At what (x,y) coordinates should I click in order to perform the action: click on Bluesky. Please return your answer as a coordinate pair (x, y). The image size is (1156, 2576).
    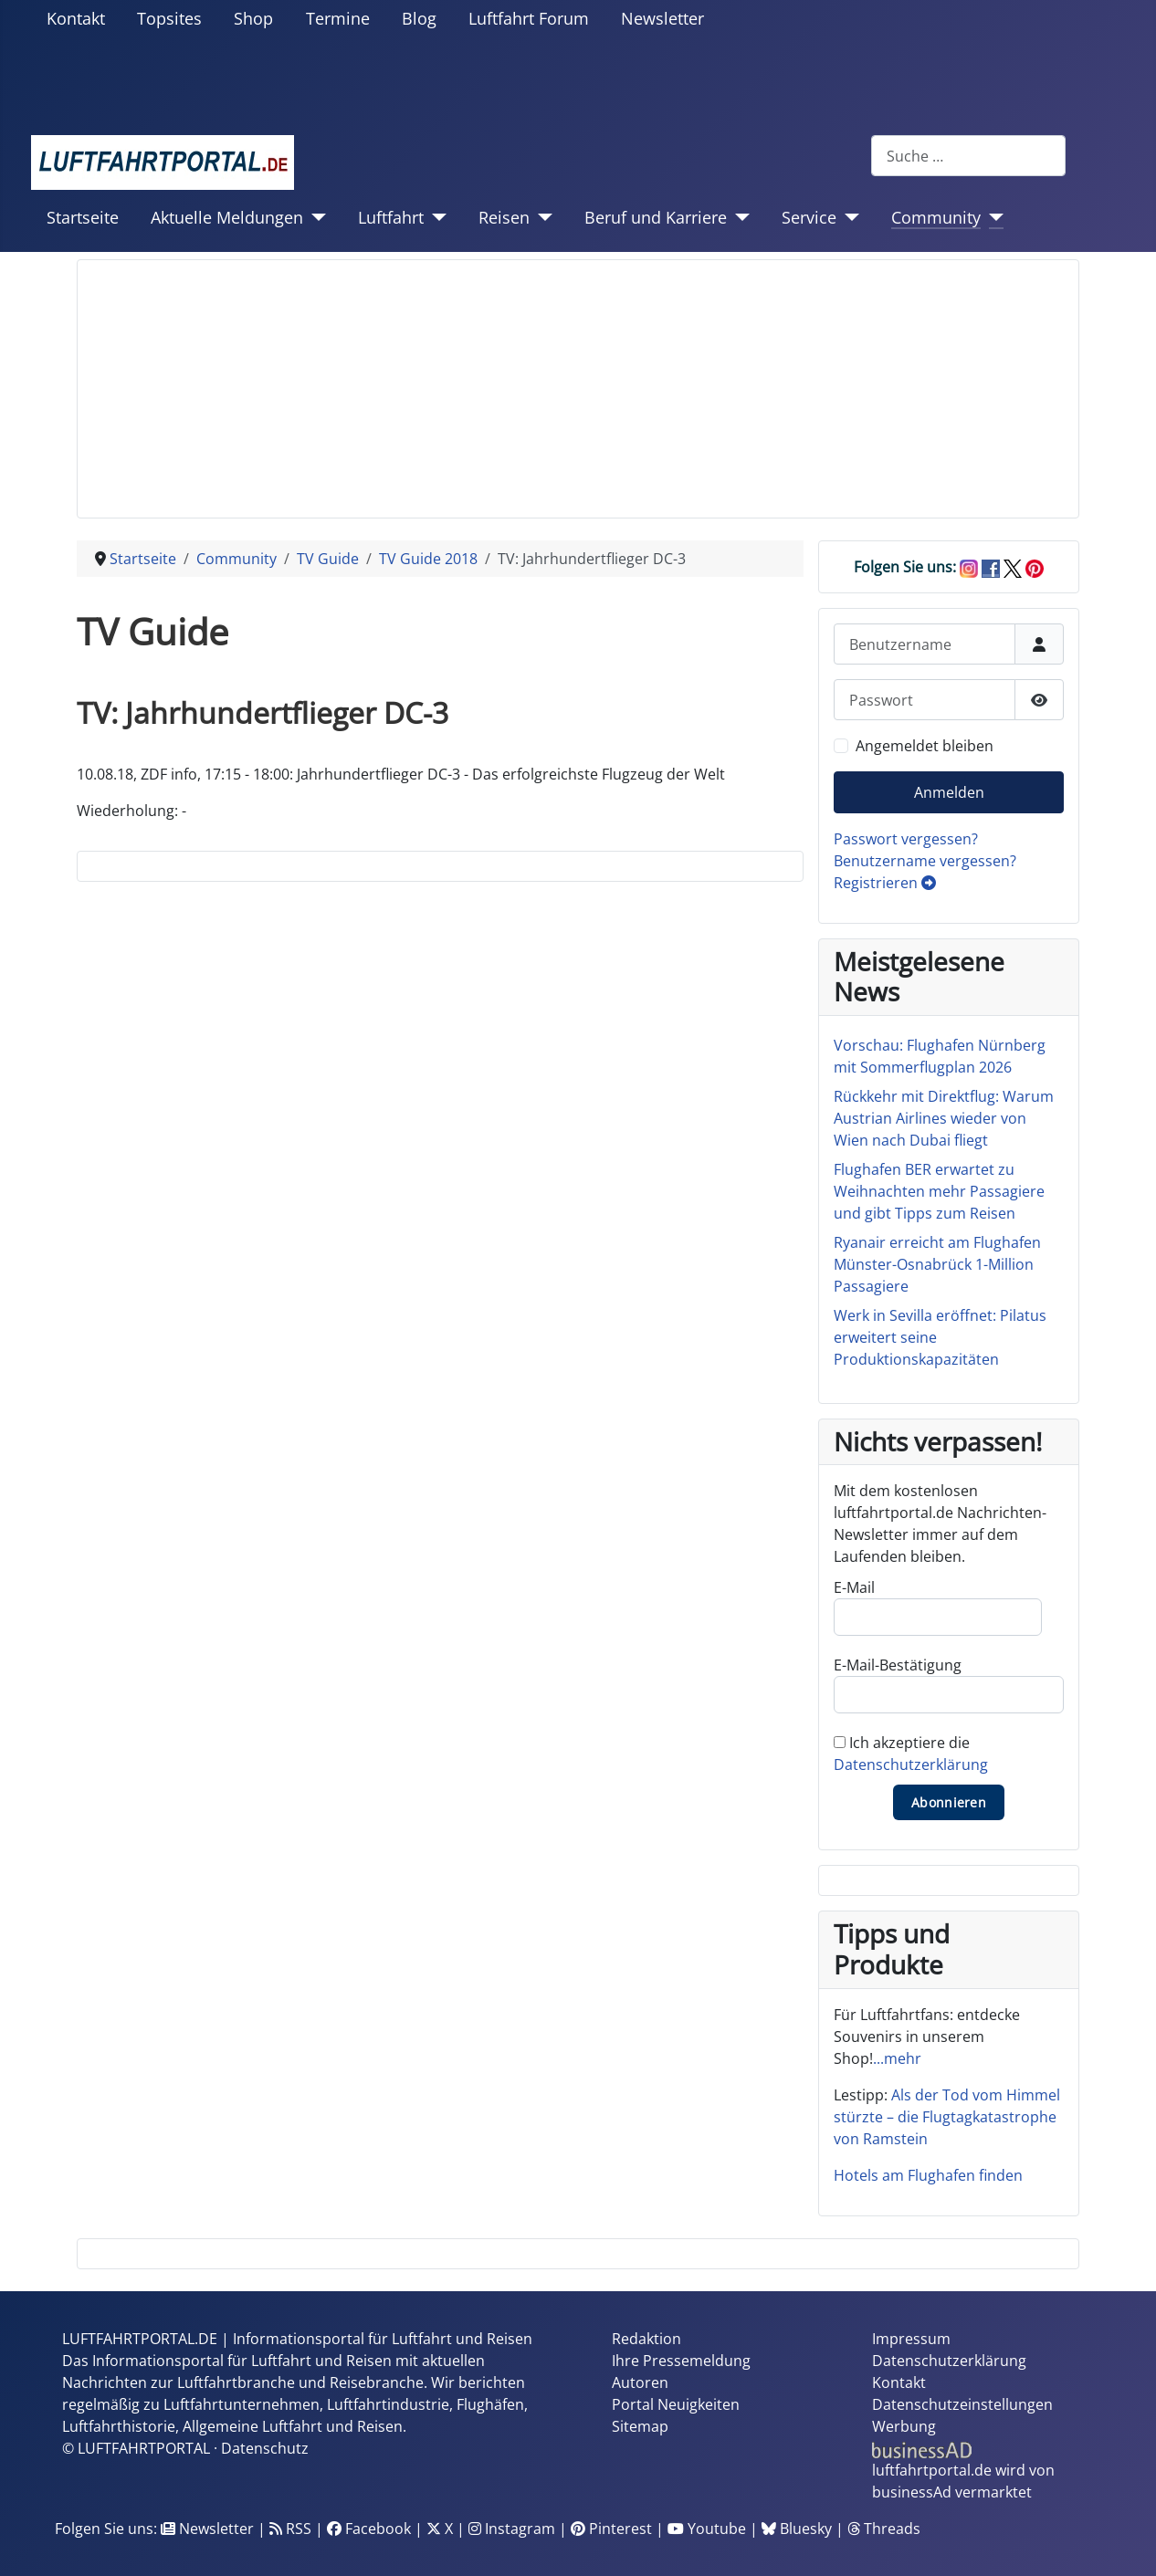
    Looking at the image, I should click on (797, 2528).